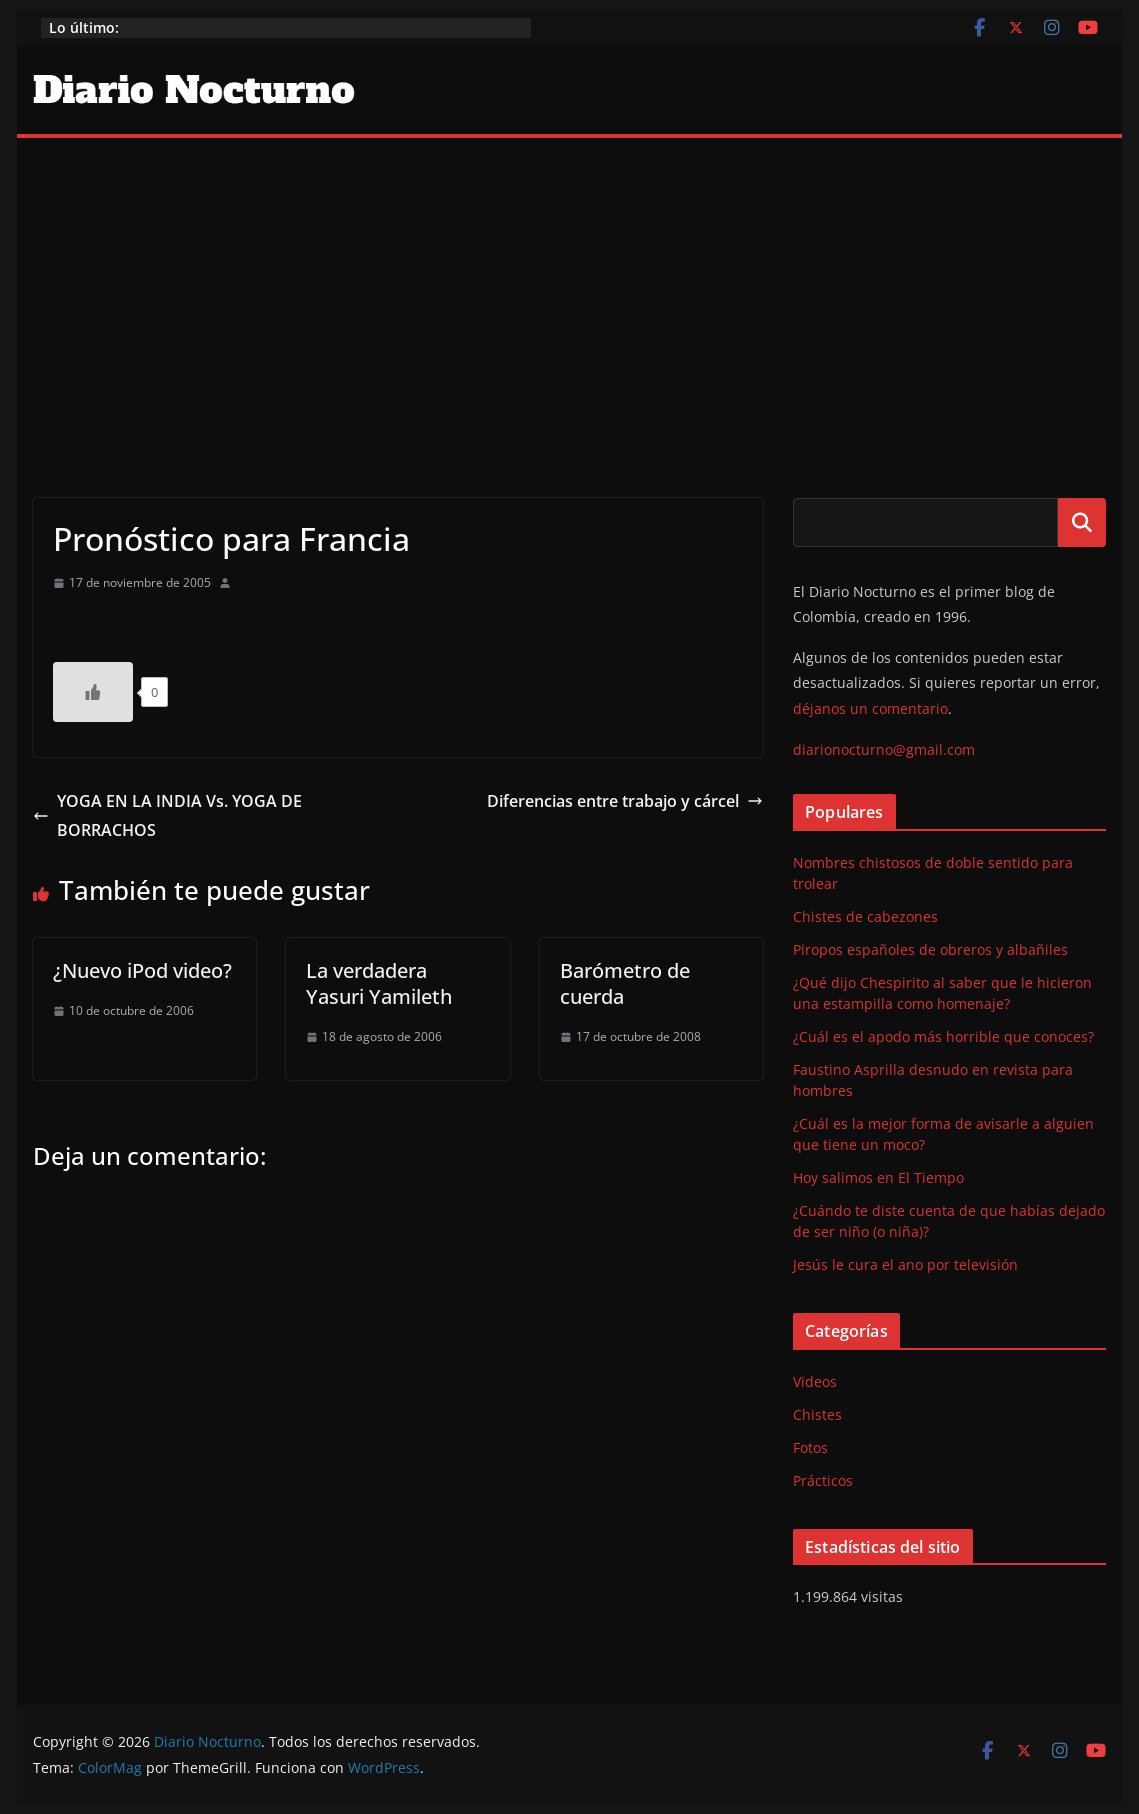  I want to click on ¿Cuál es el apodo más horrible que conoces?, so click(943, 1036).